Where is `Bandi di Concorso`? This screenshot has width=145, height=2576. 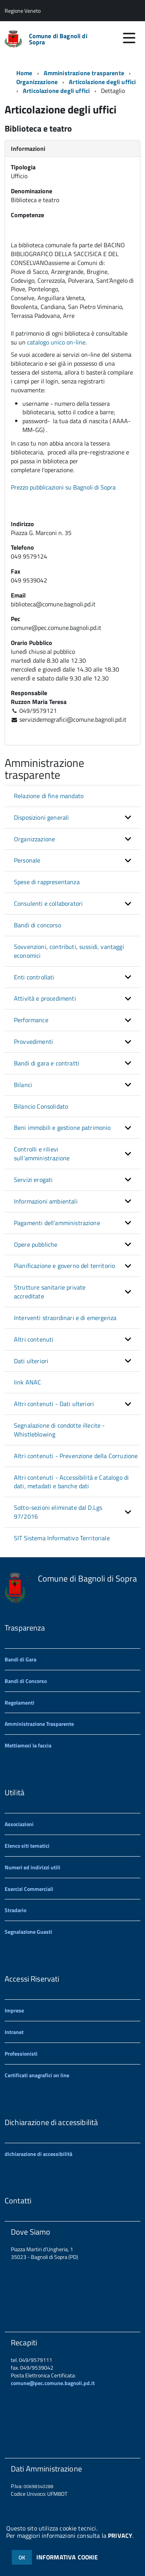
Bandi di Concorso is located at coordinates (26, 1681).